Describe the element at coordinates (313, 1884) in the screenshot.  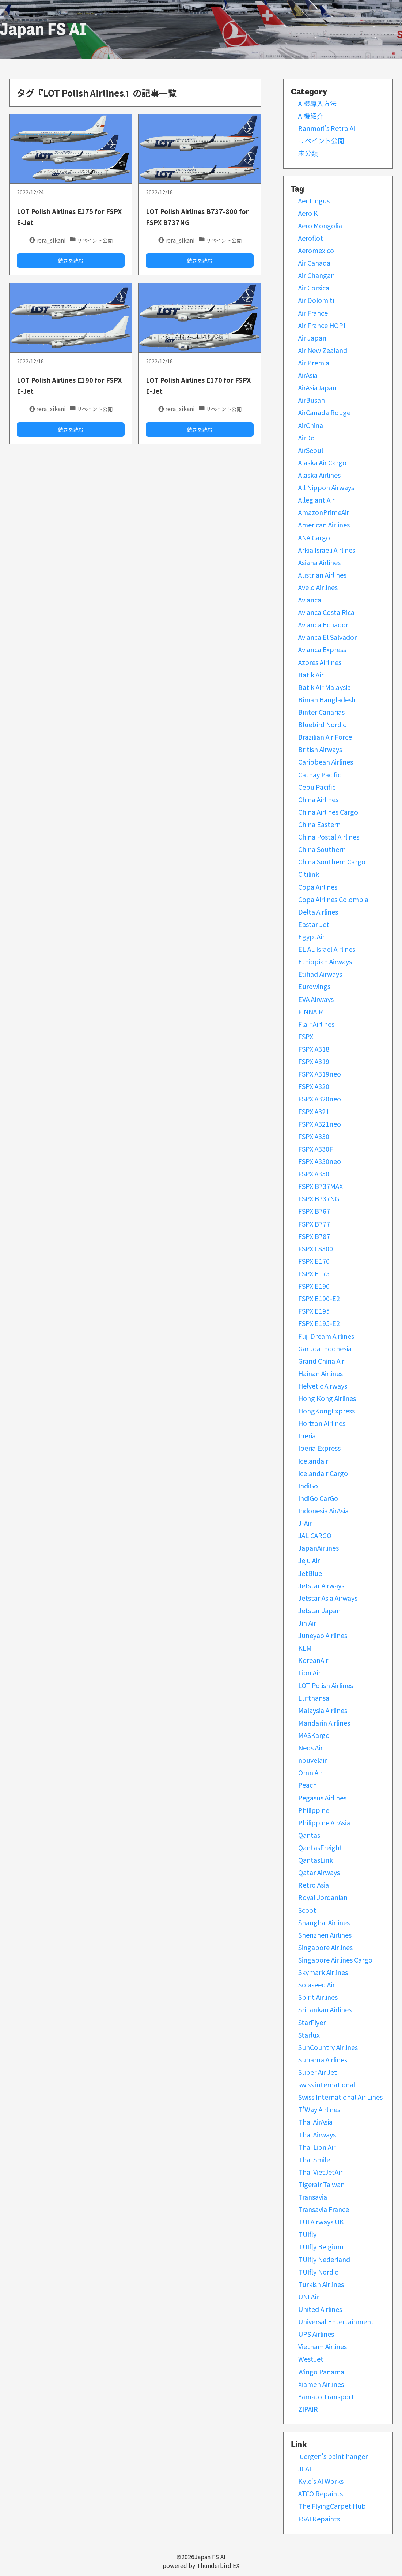
I see `Retro Asia` at that location.